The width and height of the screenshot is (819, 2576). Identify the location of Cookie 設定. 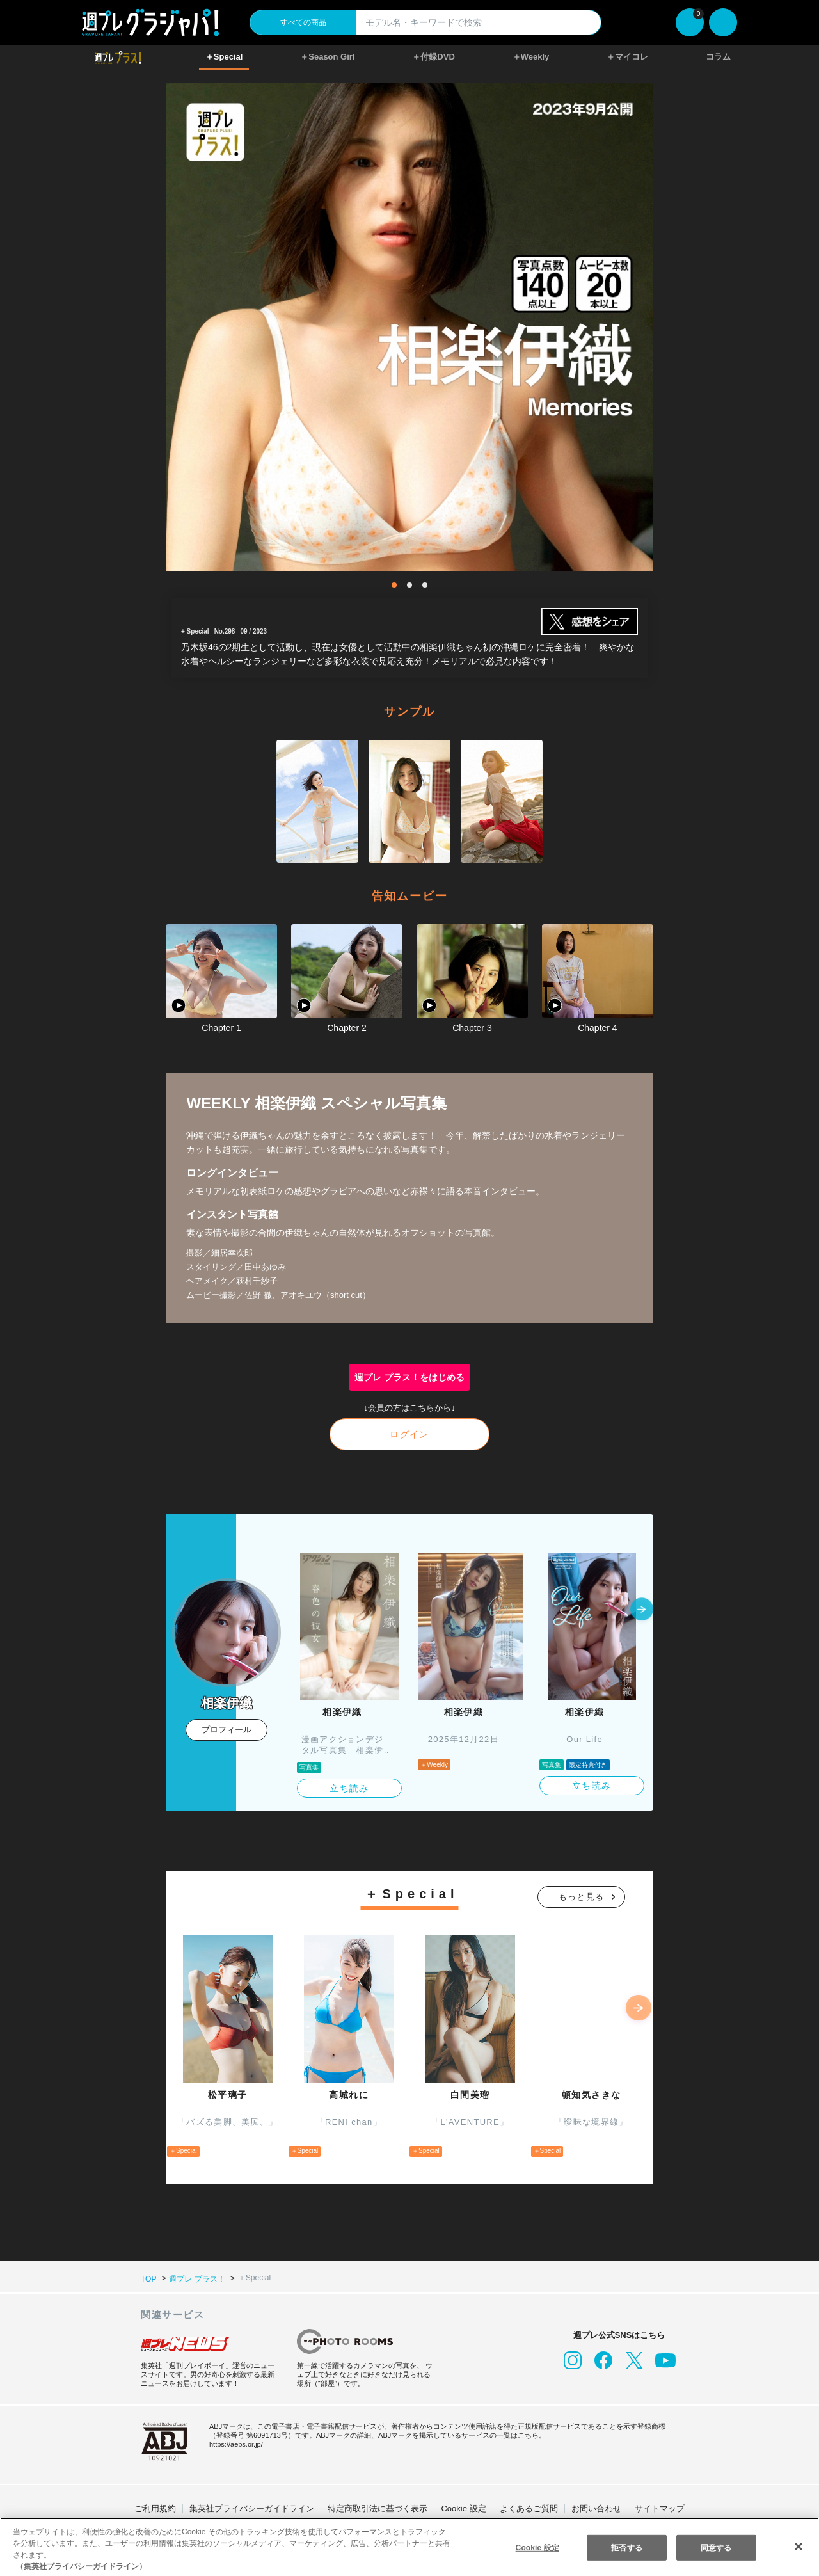
(463, 2508).